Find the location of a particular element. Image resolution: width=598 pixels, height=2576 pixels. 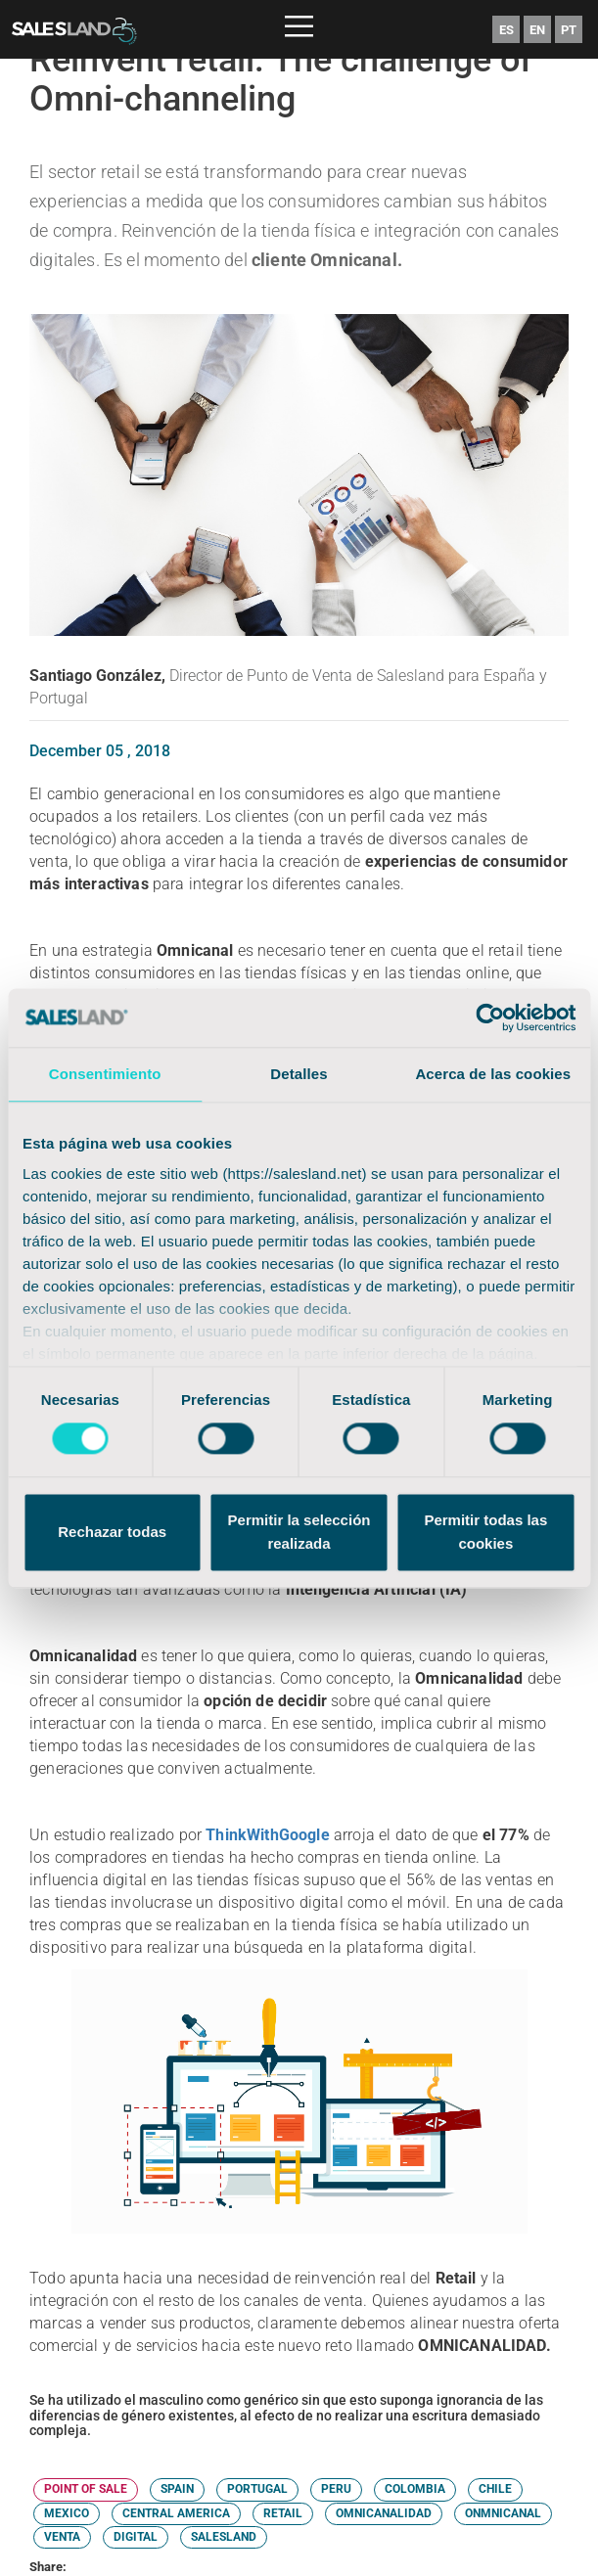

ONMNICANAL is located at coordinates (503, 2513).